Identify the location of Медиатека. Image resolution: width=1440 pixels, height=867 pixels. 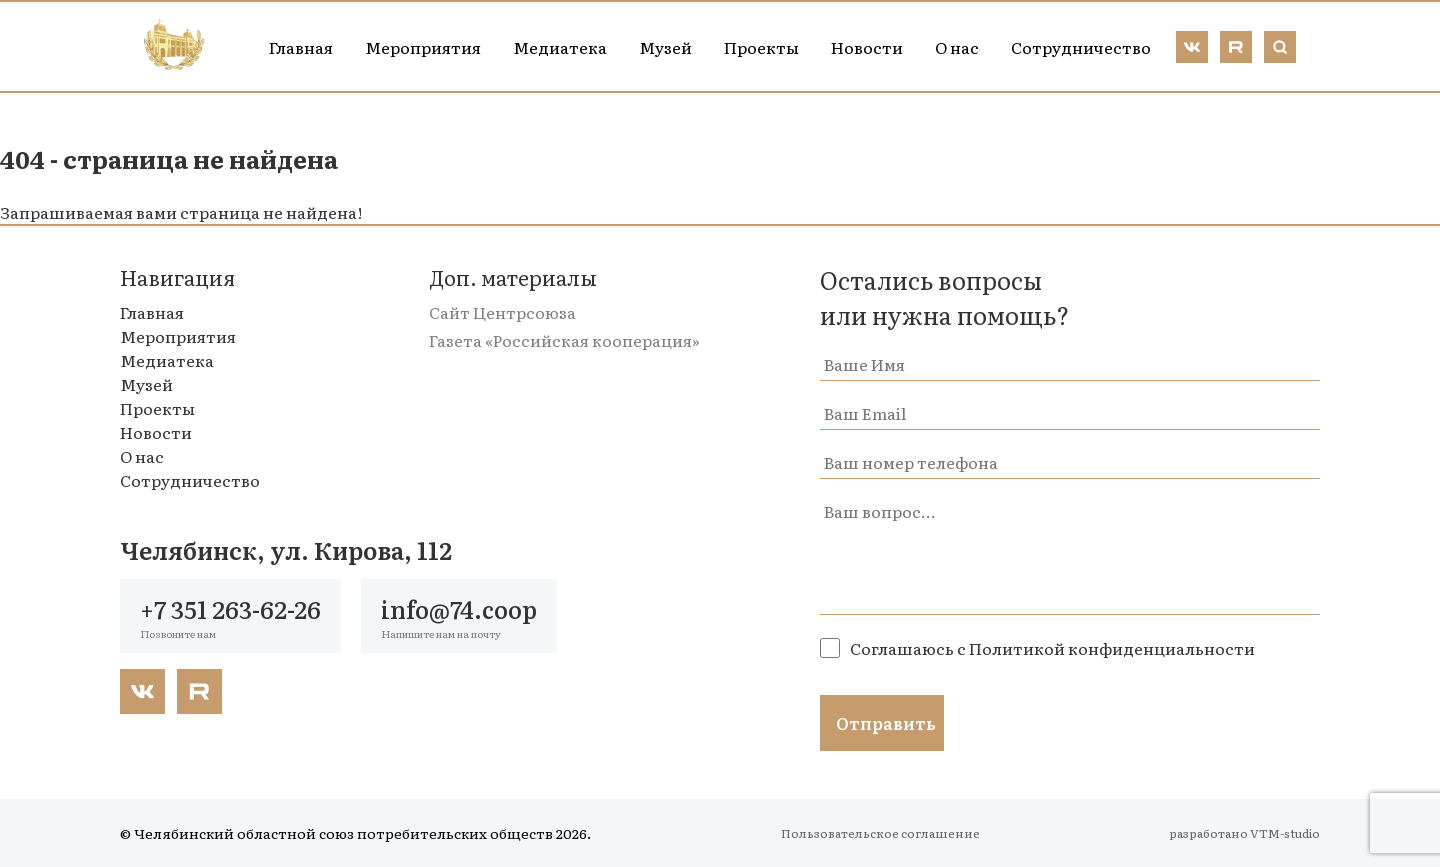
(560, 47).